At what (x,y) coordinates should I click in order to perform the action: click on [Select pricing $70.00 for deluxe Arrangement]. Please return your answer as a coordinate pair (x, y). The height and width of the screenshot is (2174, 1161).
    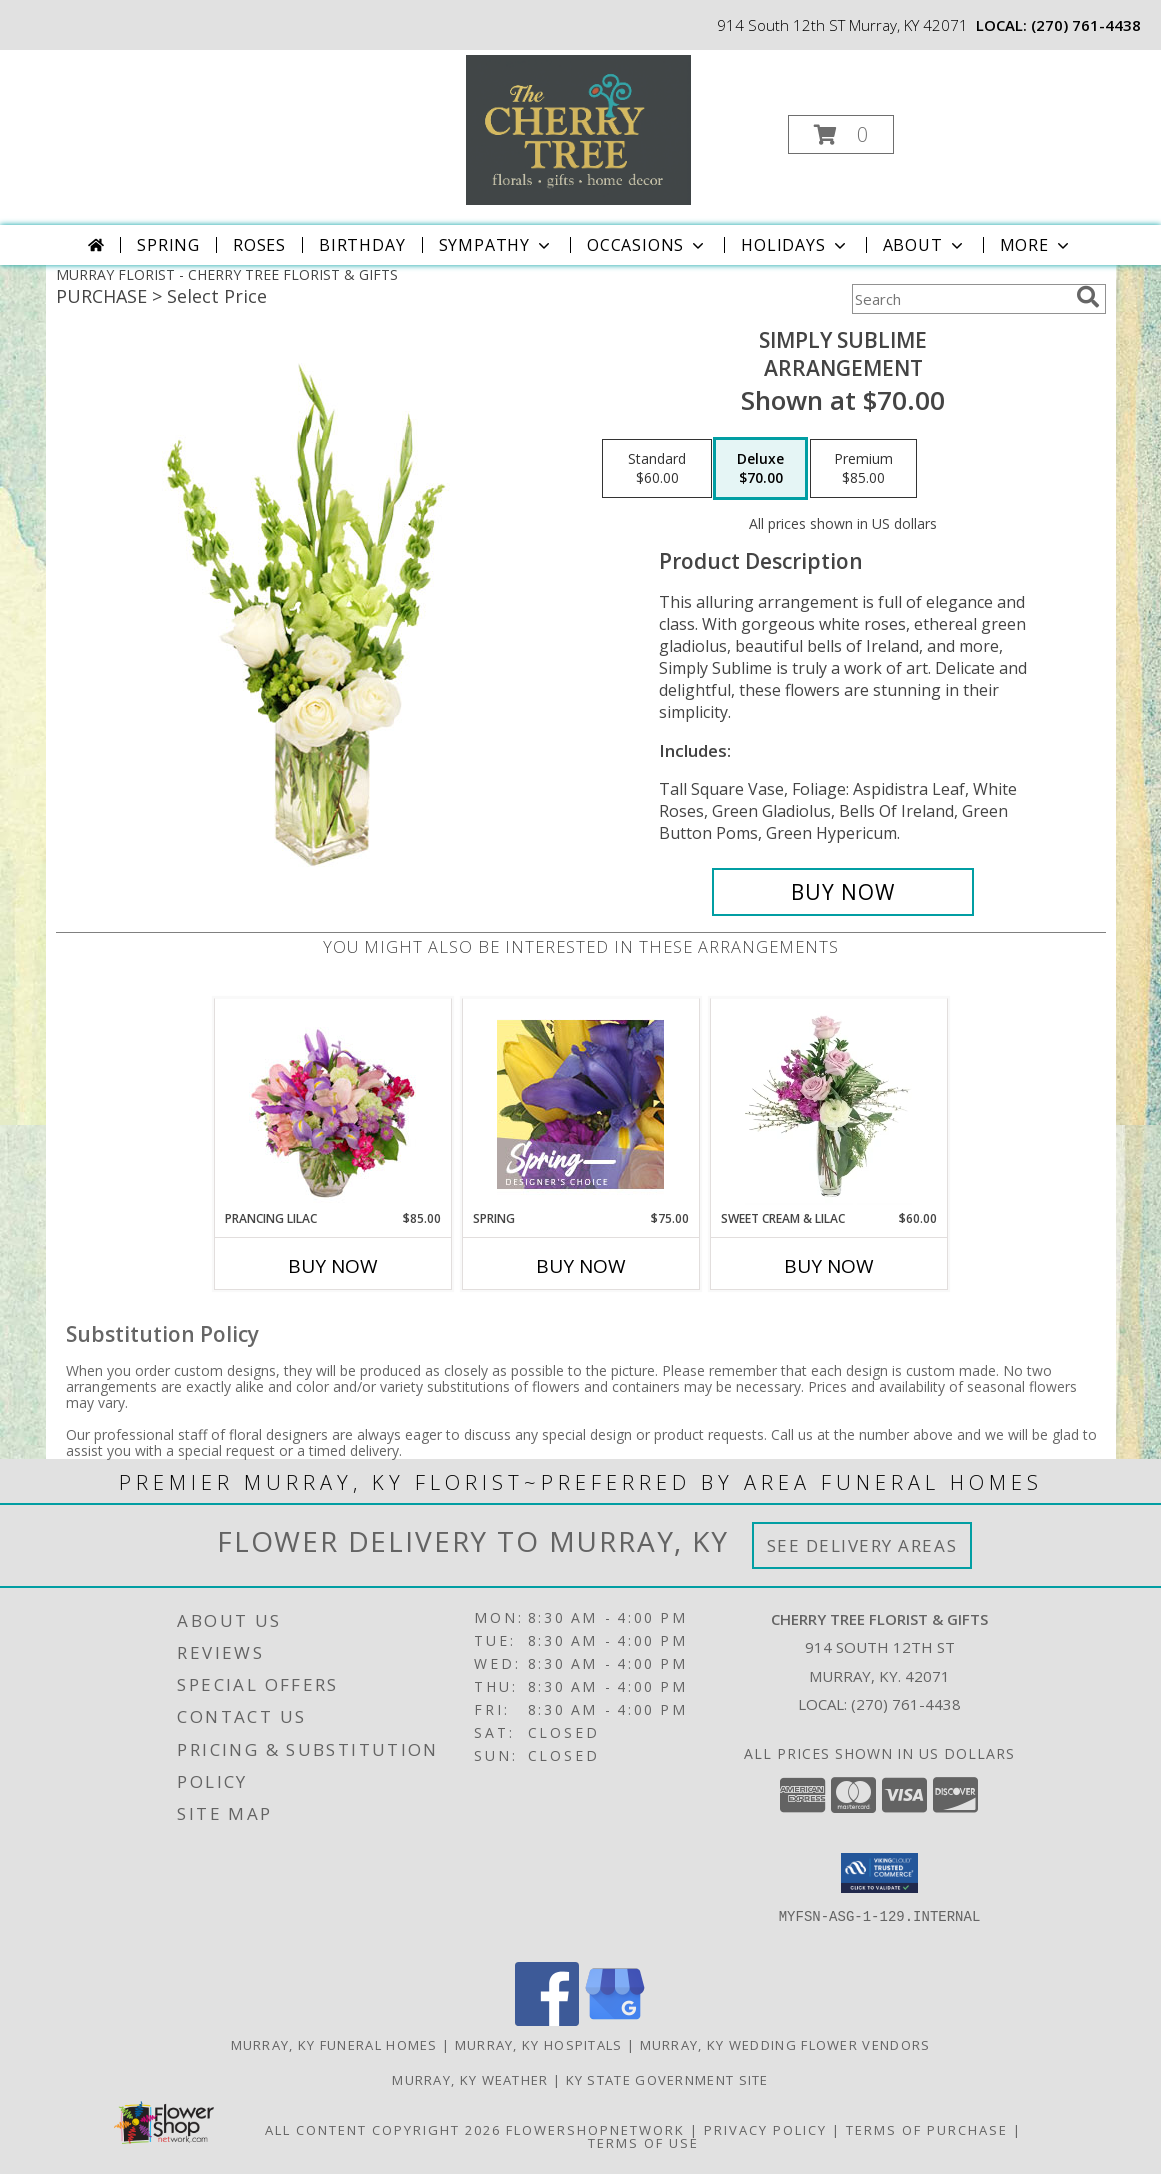
    Looking at the image, I should click on (760, 469).